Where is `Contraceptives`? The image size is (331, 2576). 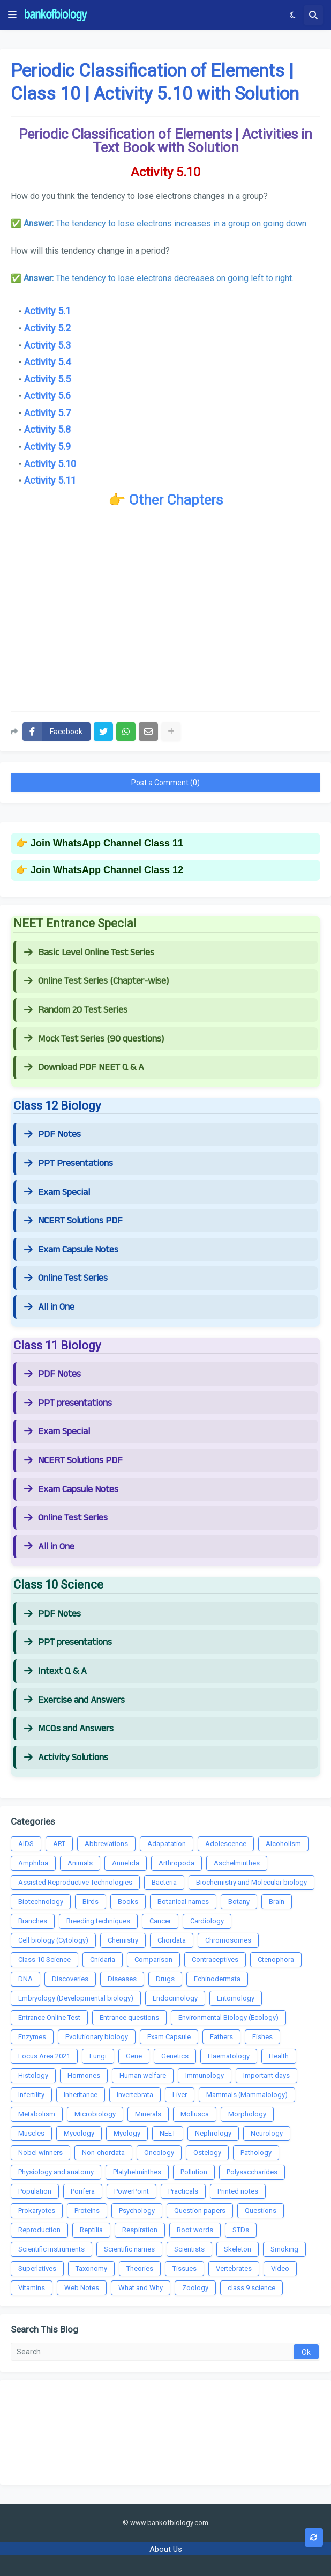
Contraceptives is located at coordinates (215, 1959).